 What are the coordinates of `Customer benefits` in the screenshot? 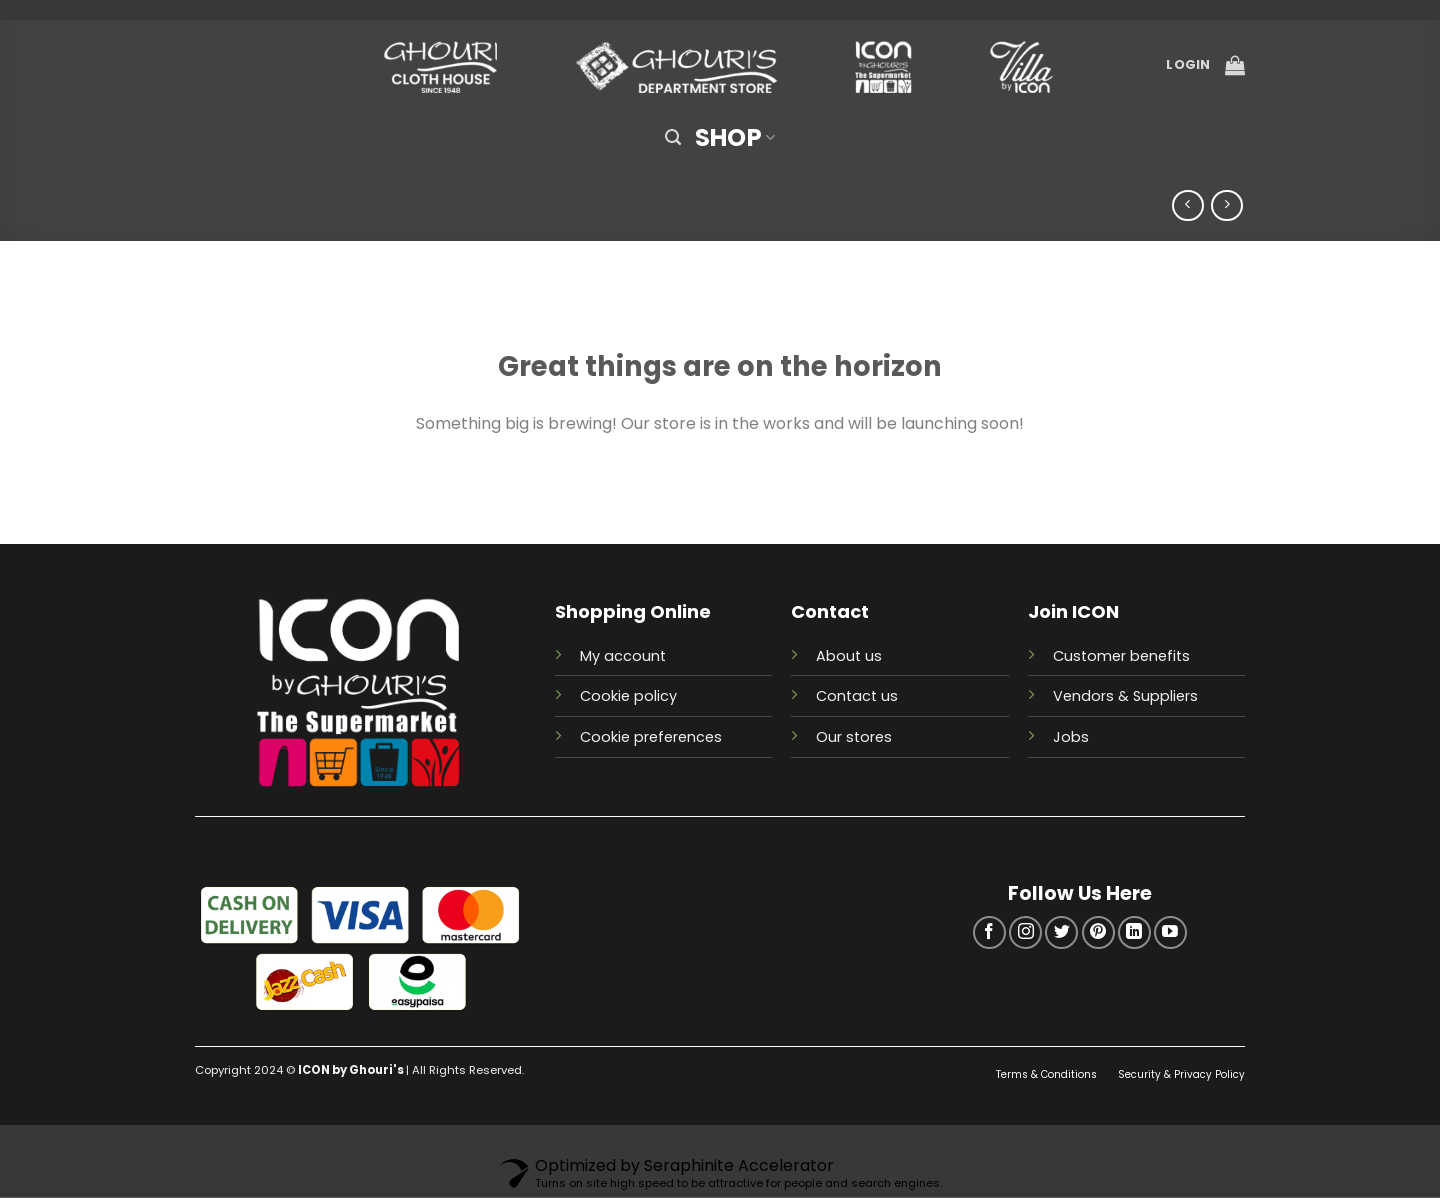 It's located at (1121, 656).